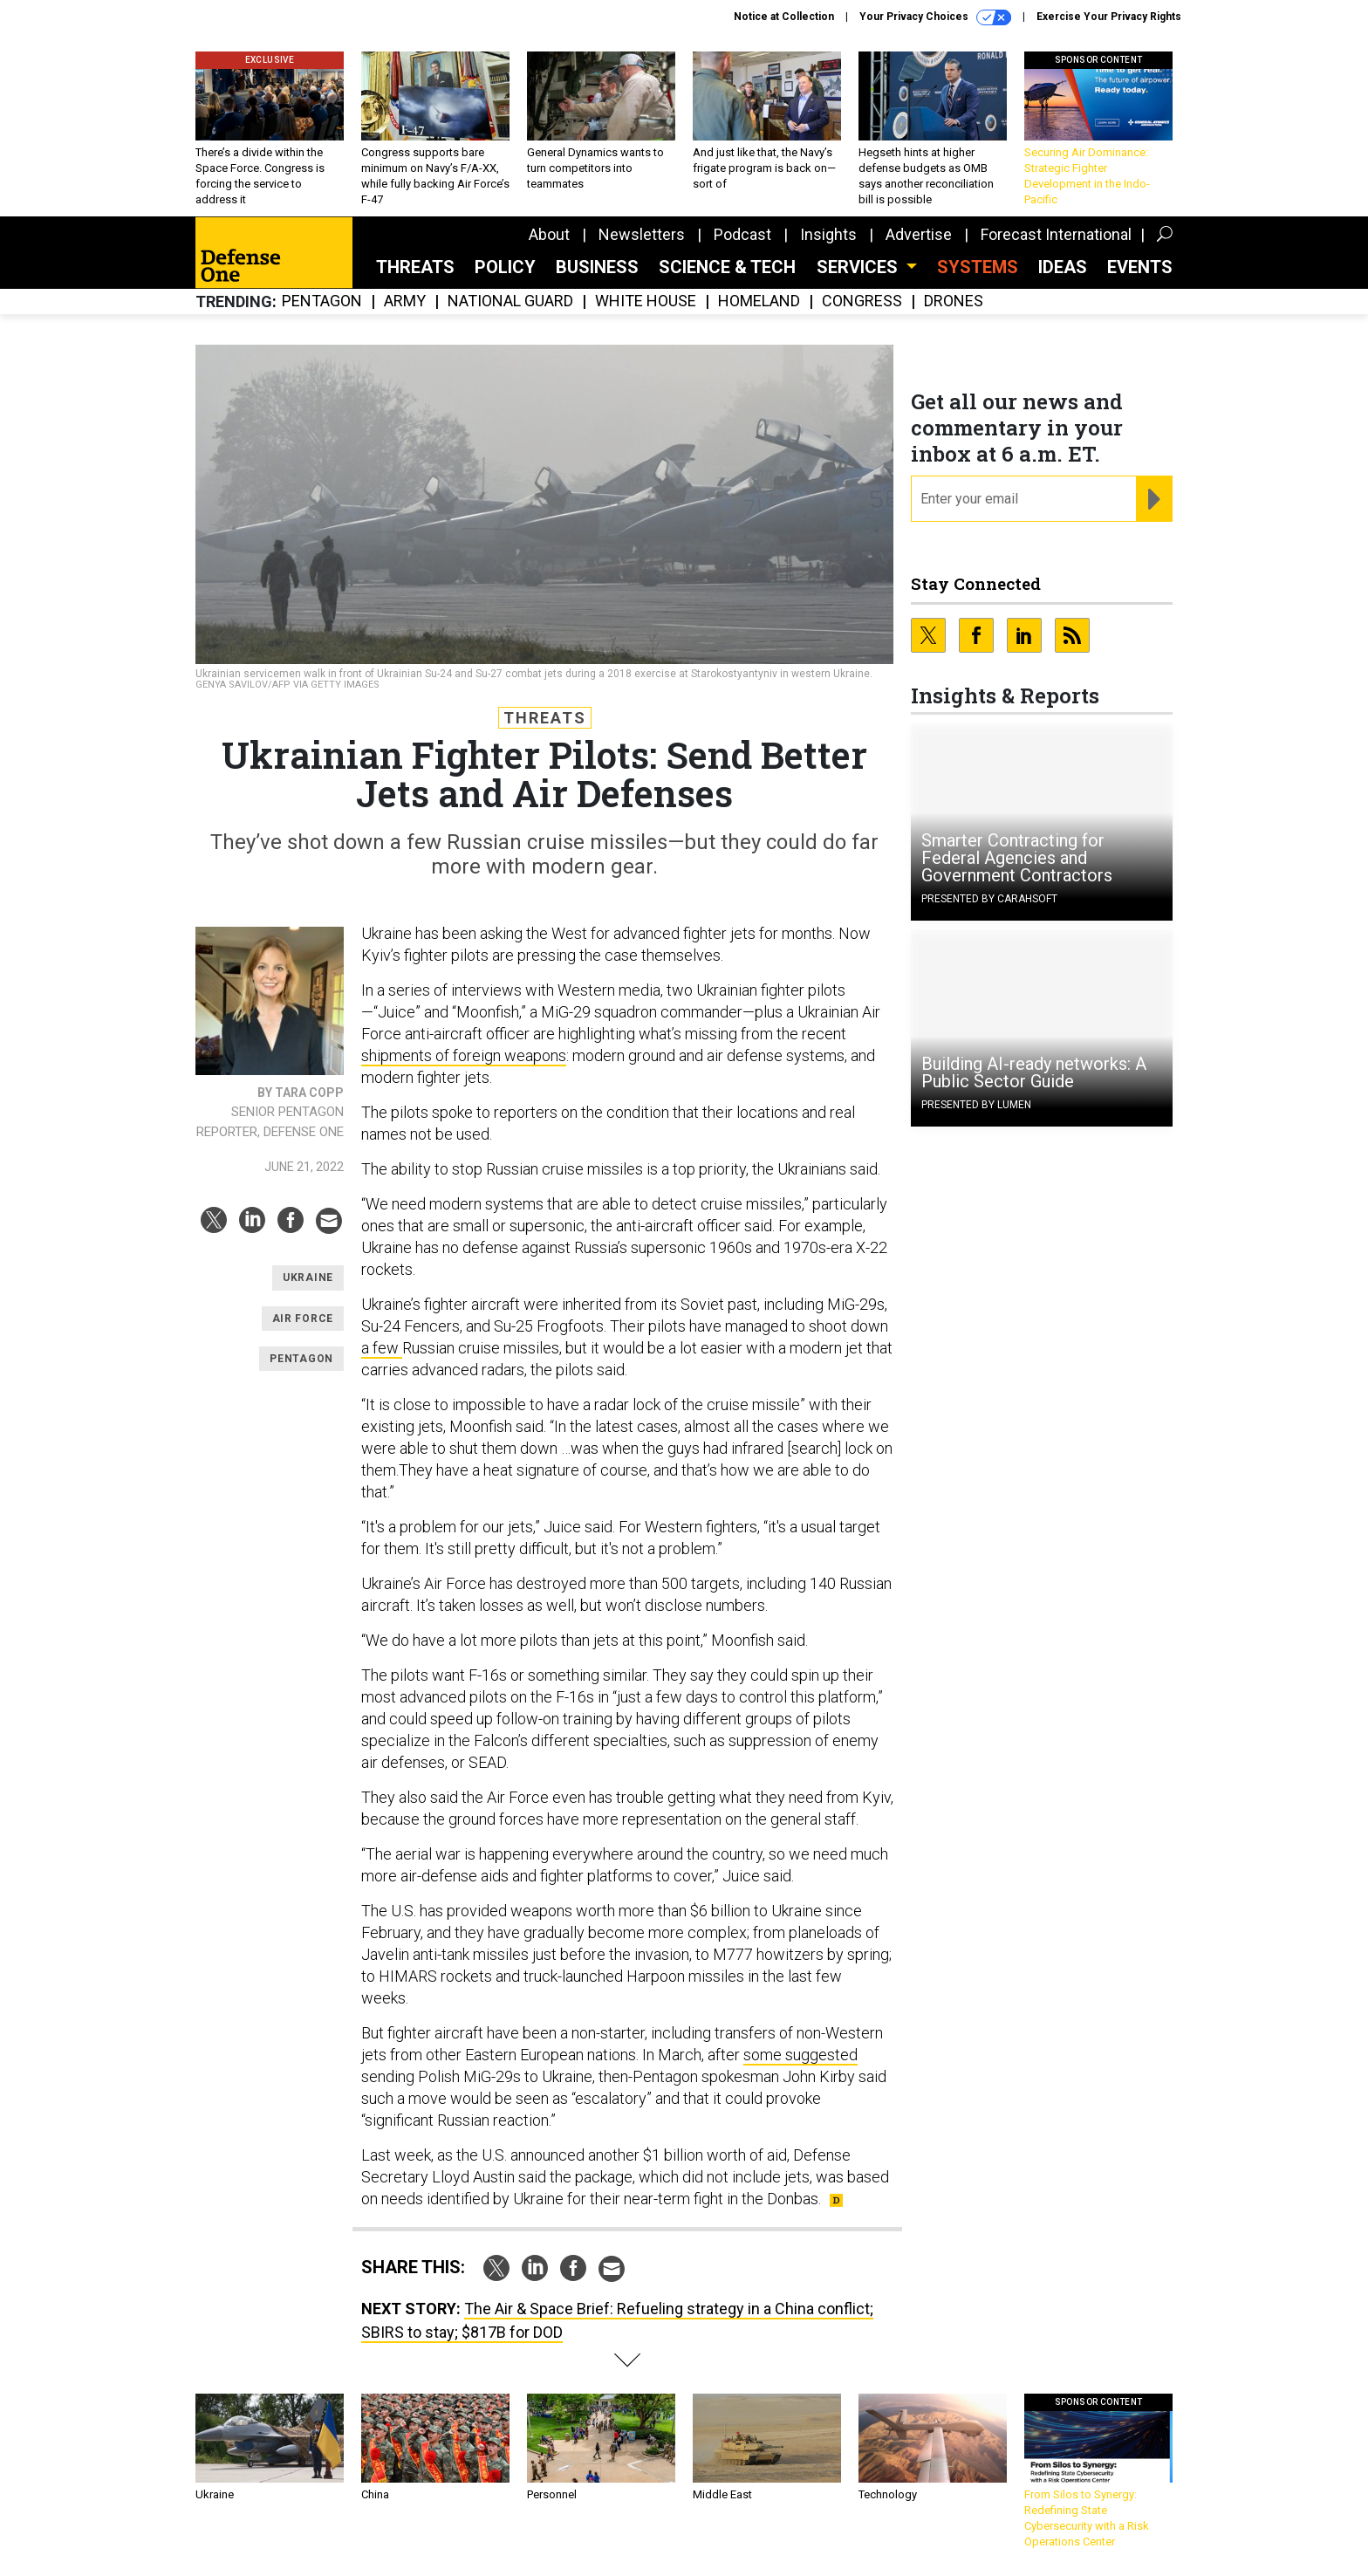 The width and height of the screenshot is (1368, 2576). What do you see at coordinates (859, 267) in the screenshot?
I see `Services [button]` at bounding box center [859, 267].